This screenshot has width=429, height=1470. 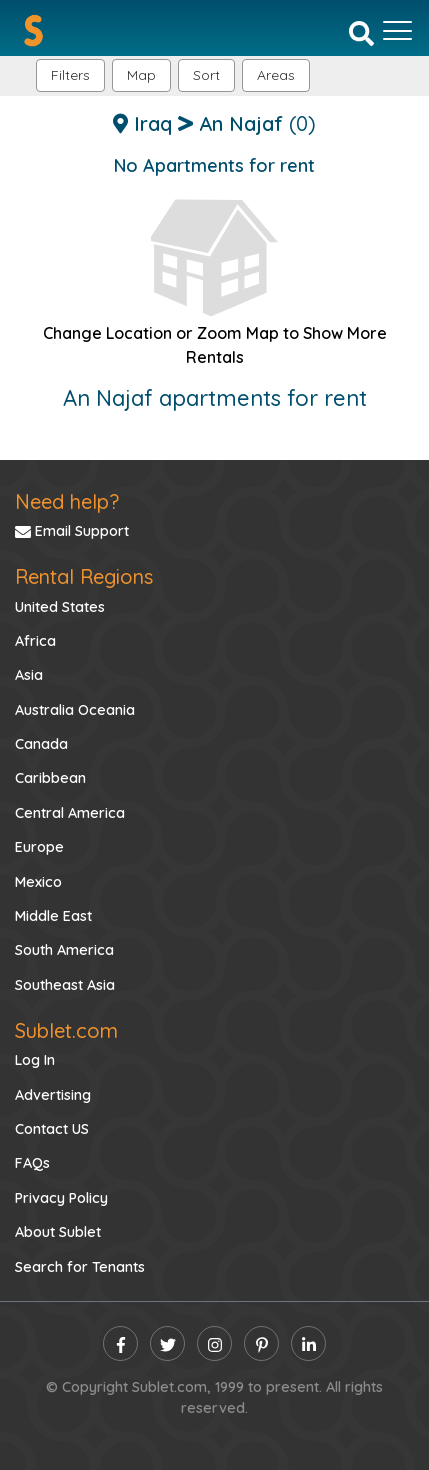 What do you see at coordinates (64, 950) in the screenshot?
I see `South America` at bounding box center [64, 950].